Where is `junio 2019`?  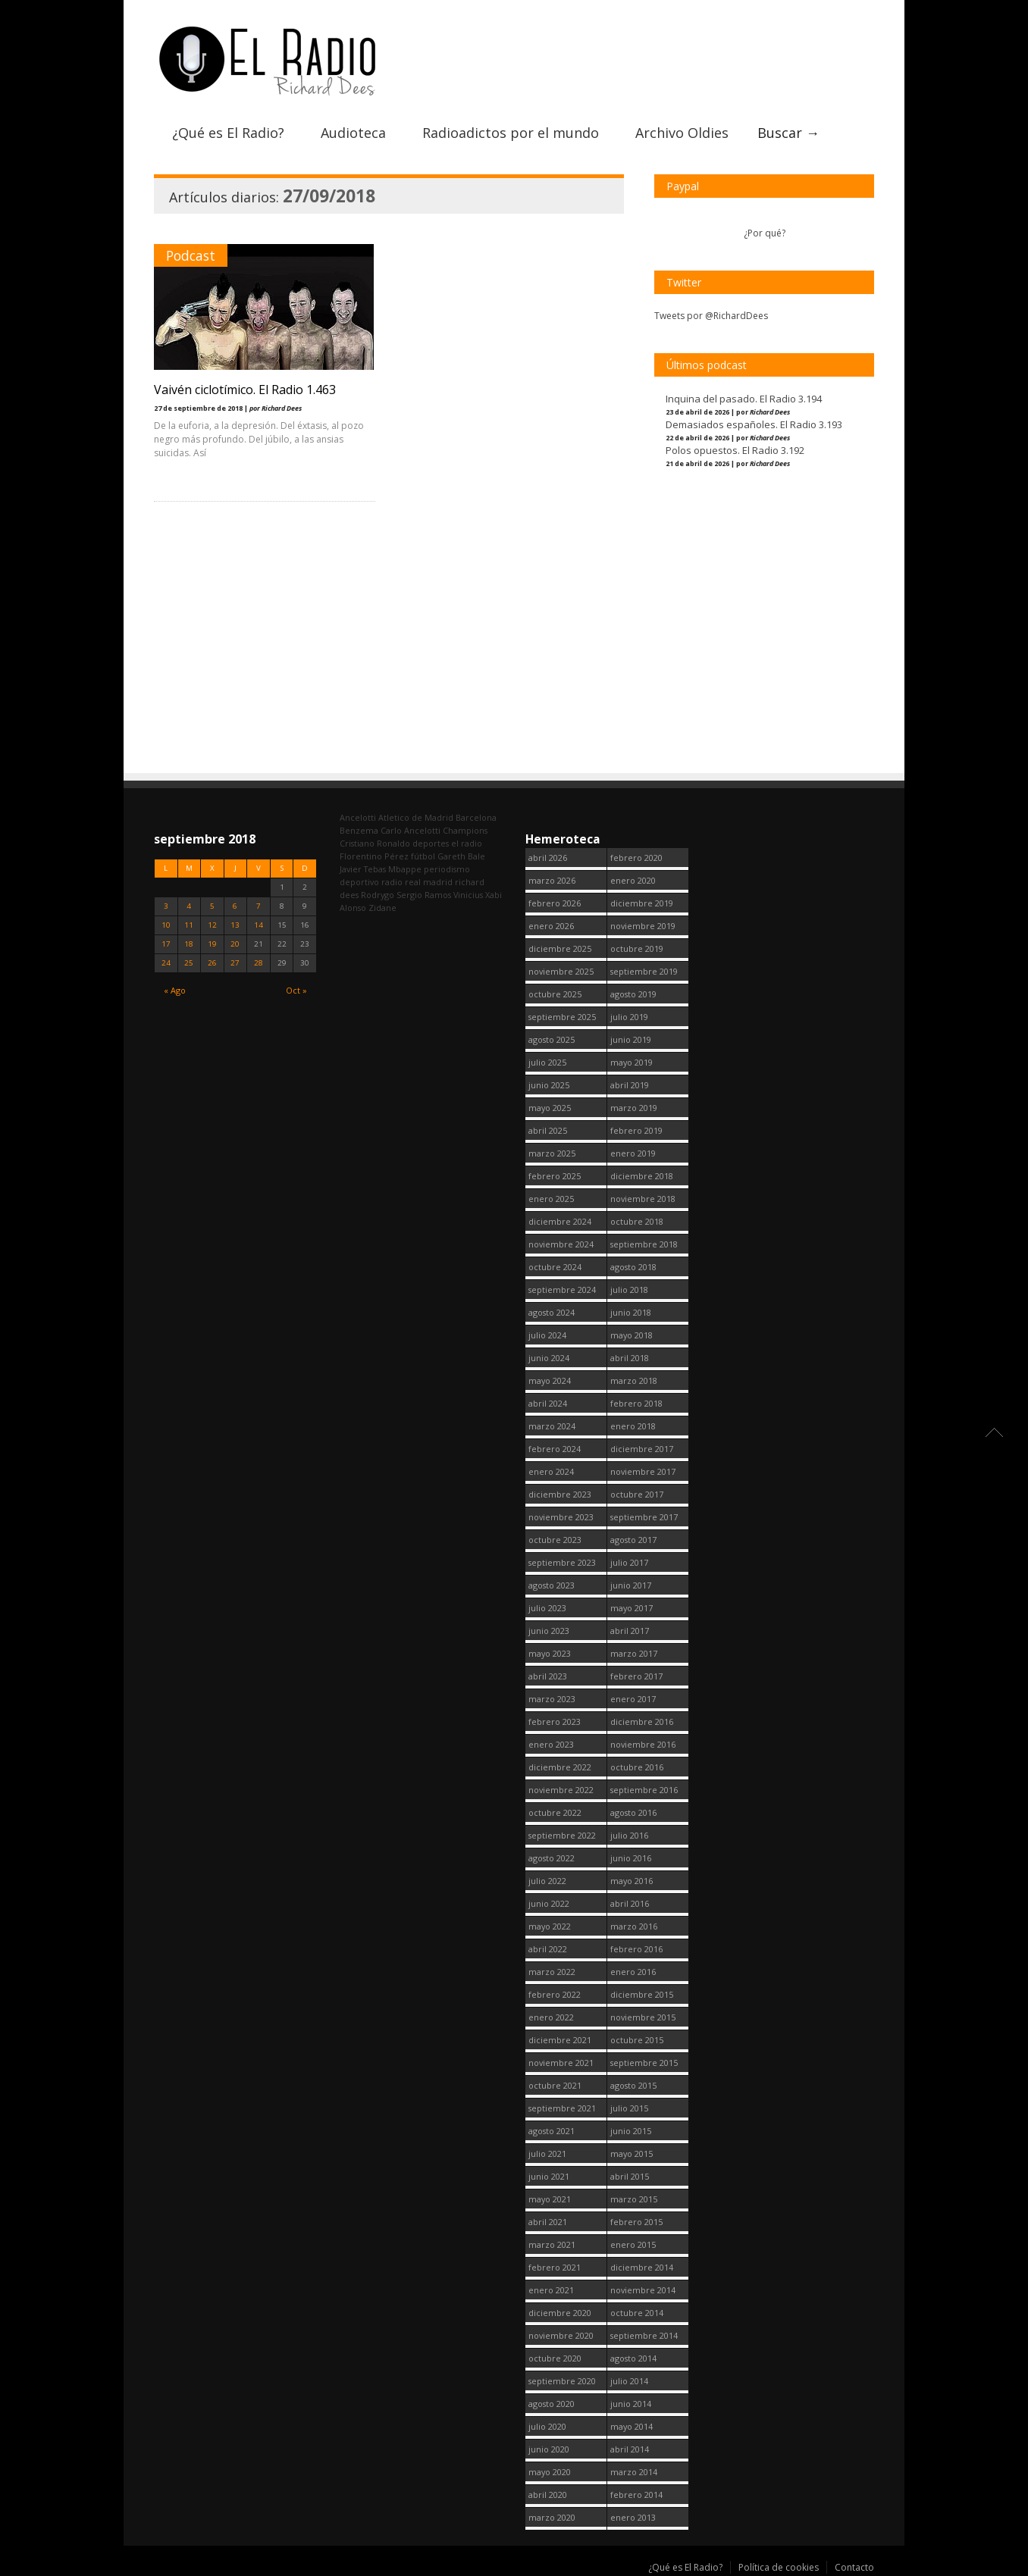 junio 2019 is located at coordinates (630, 1039).